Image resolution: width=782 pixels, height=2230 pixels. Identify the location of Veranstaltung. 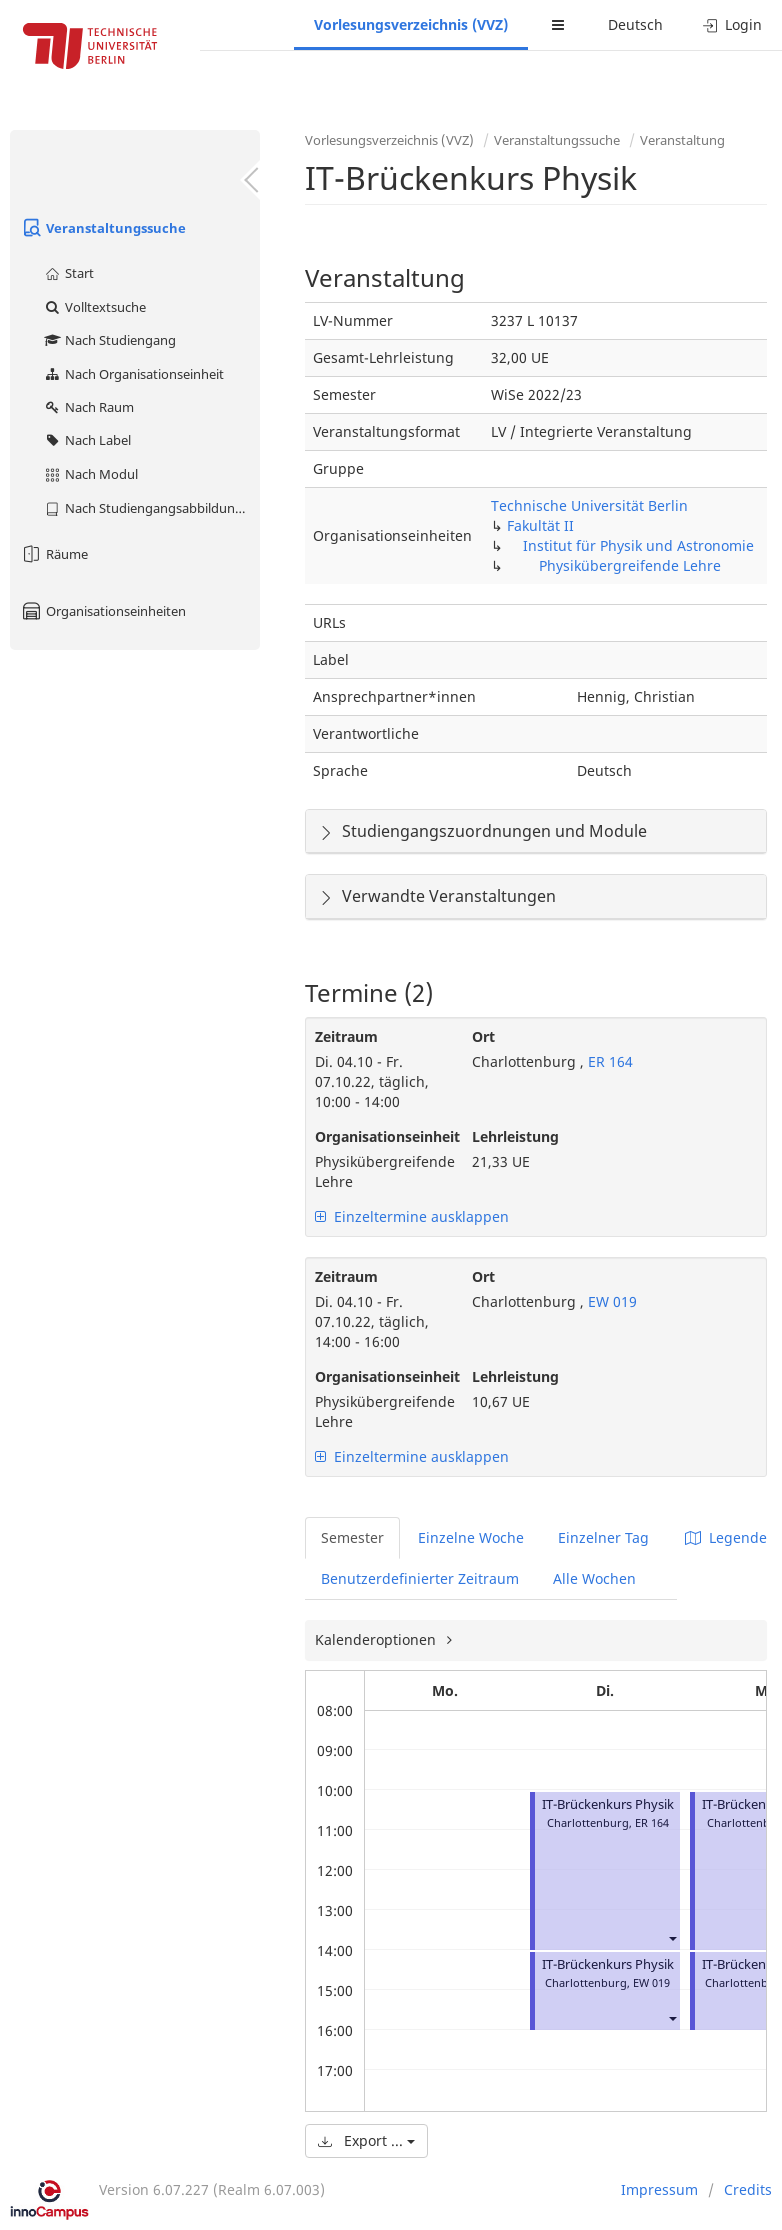
(682, 140).